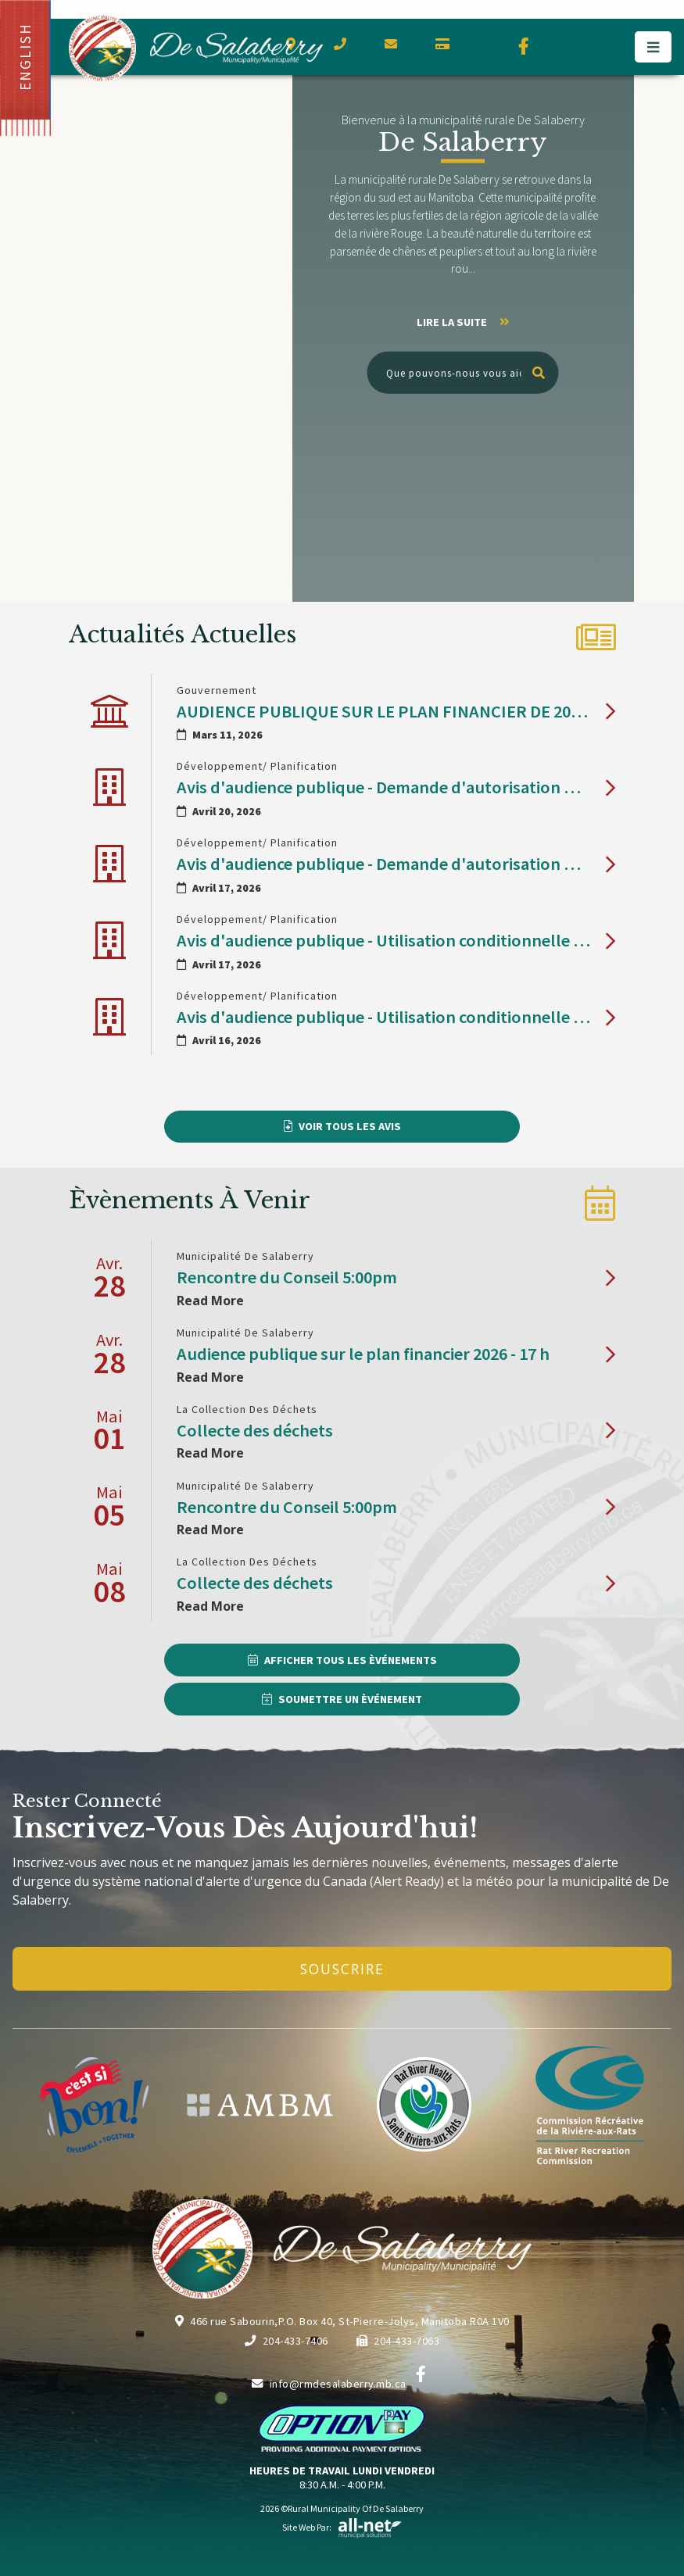 The image size is (684, 2576). I want to click on Municipalité de De Salaberry, so click(196, 48).